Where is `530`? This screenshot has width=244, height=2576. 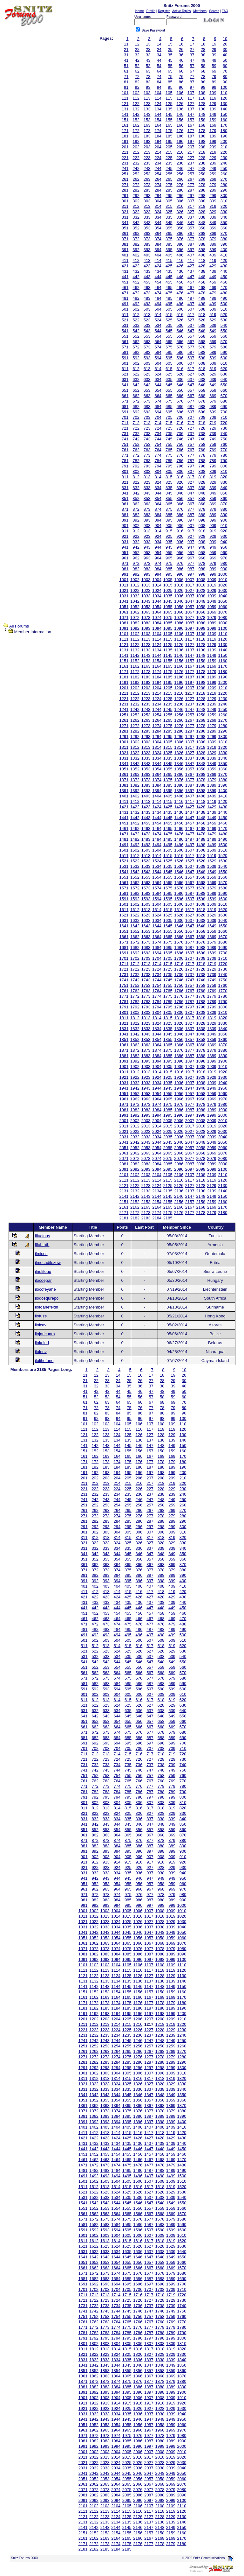
530 is located at coordinates (223, 320).